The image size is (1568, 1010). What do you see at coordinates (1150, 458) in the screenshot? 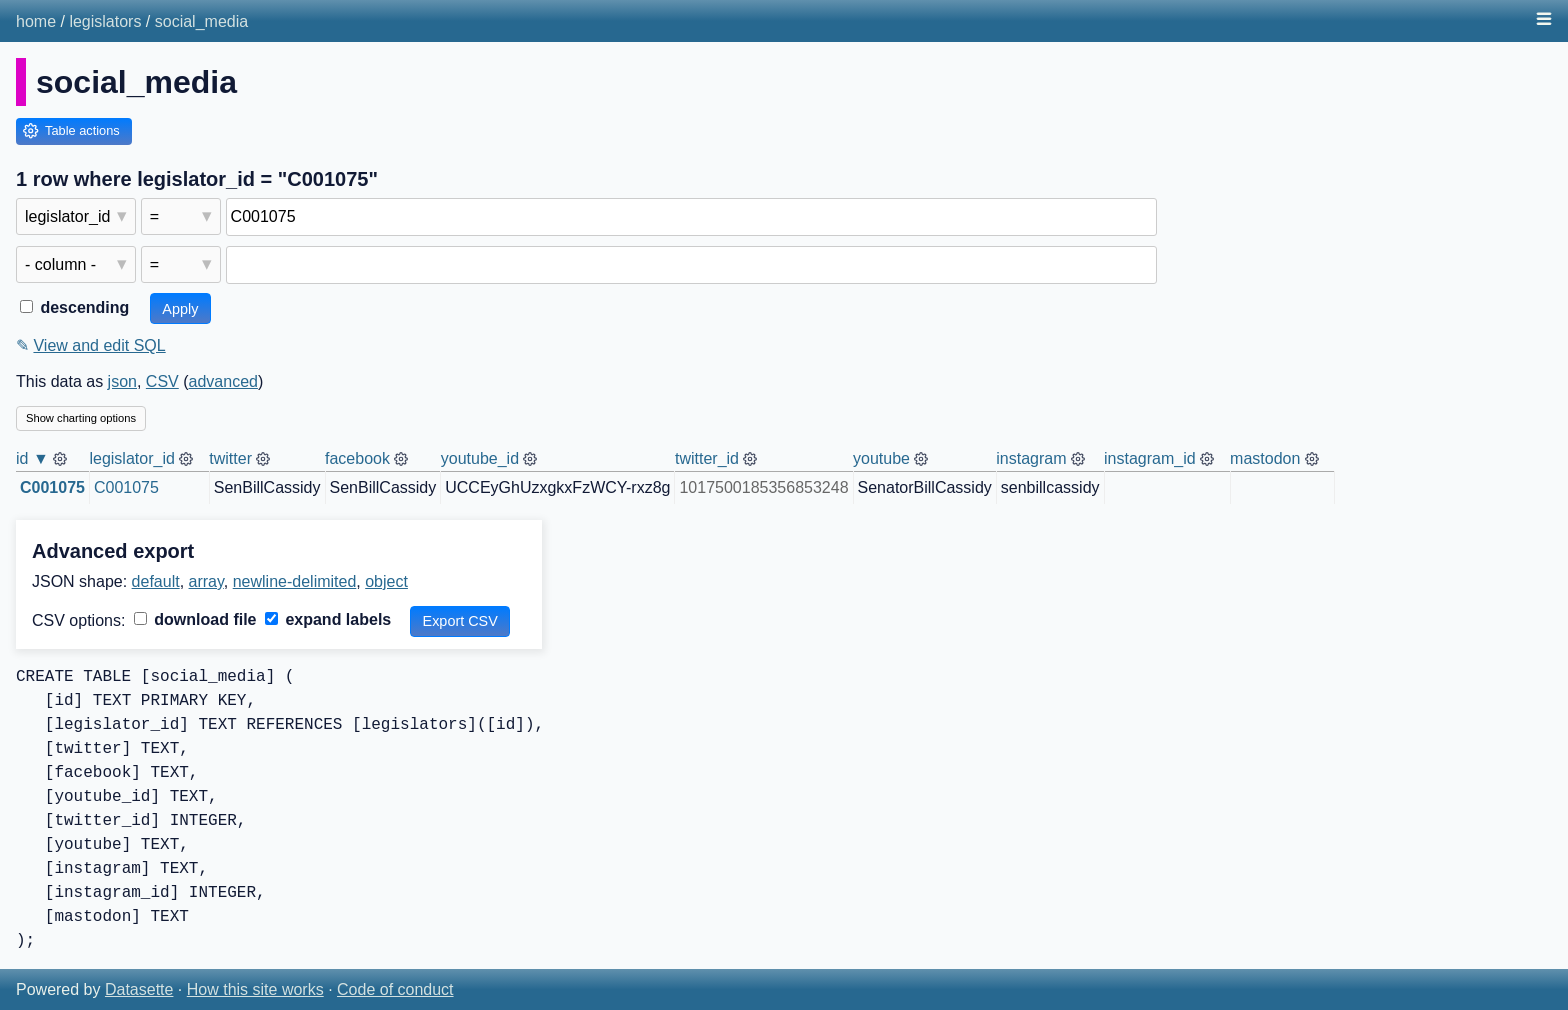
I see `instagram_id` at bounding box center [1150, 458].